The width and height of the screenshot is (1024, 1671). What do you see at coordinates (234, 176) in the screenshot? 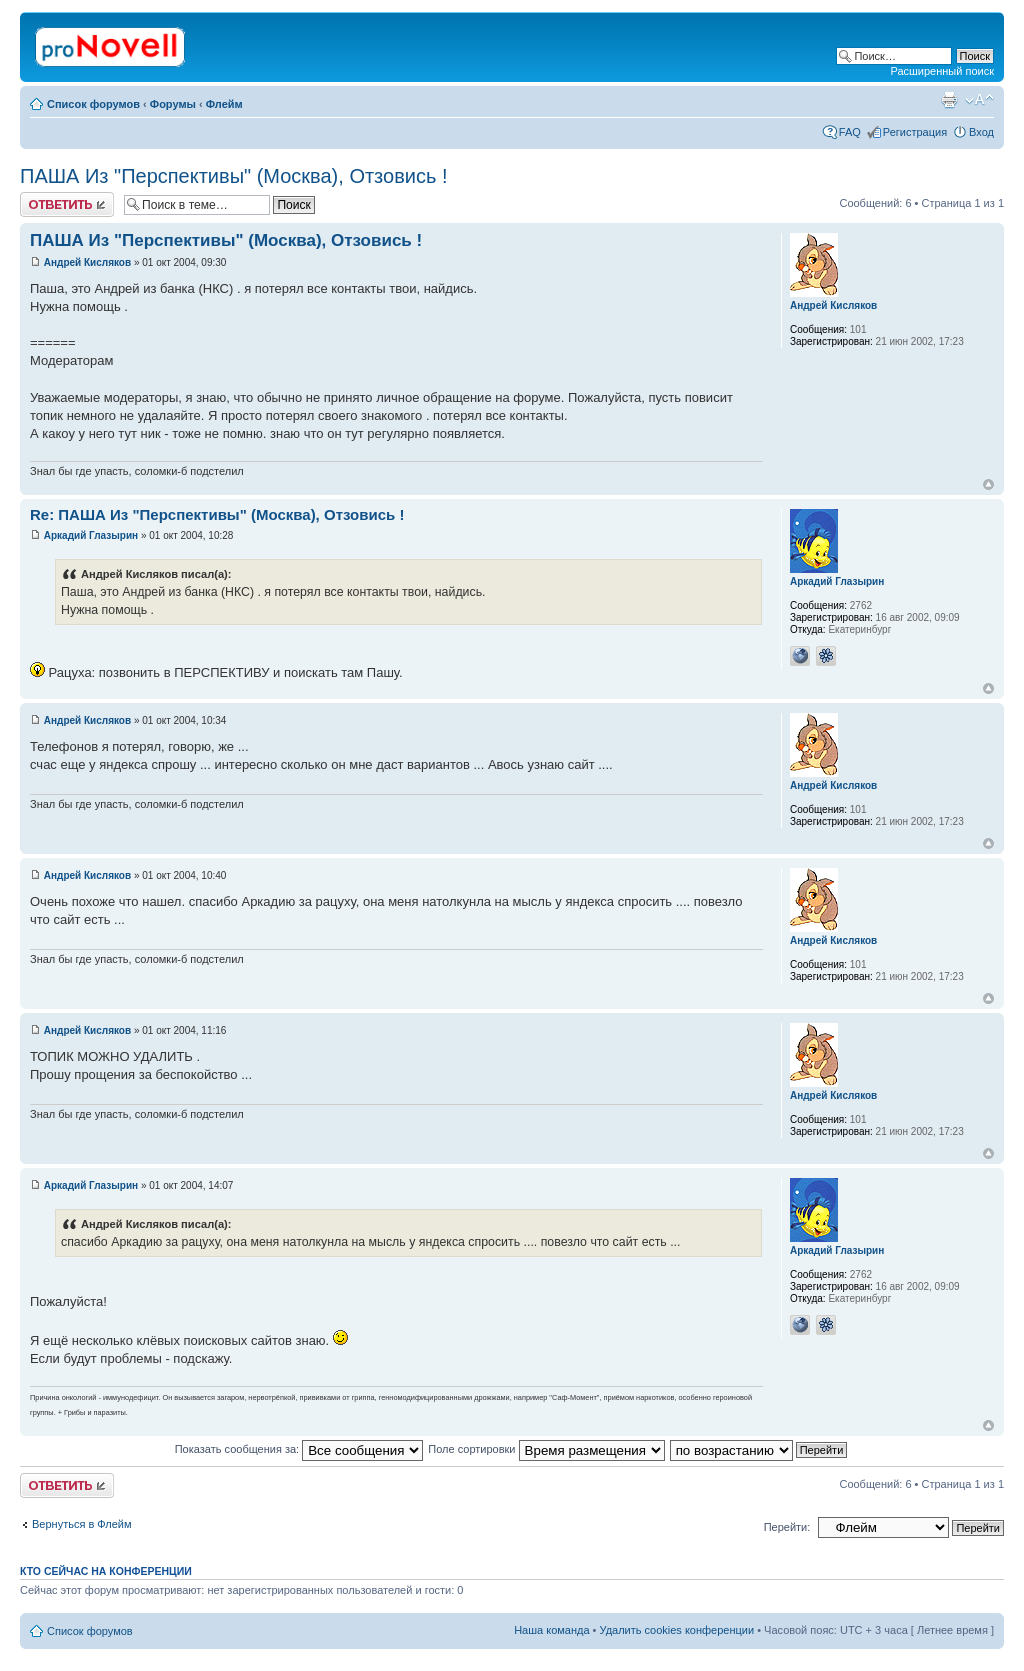
I see `ПАША Из "Перспективы" (Москва), Отзовись !` at bounding box center [234, 176].